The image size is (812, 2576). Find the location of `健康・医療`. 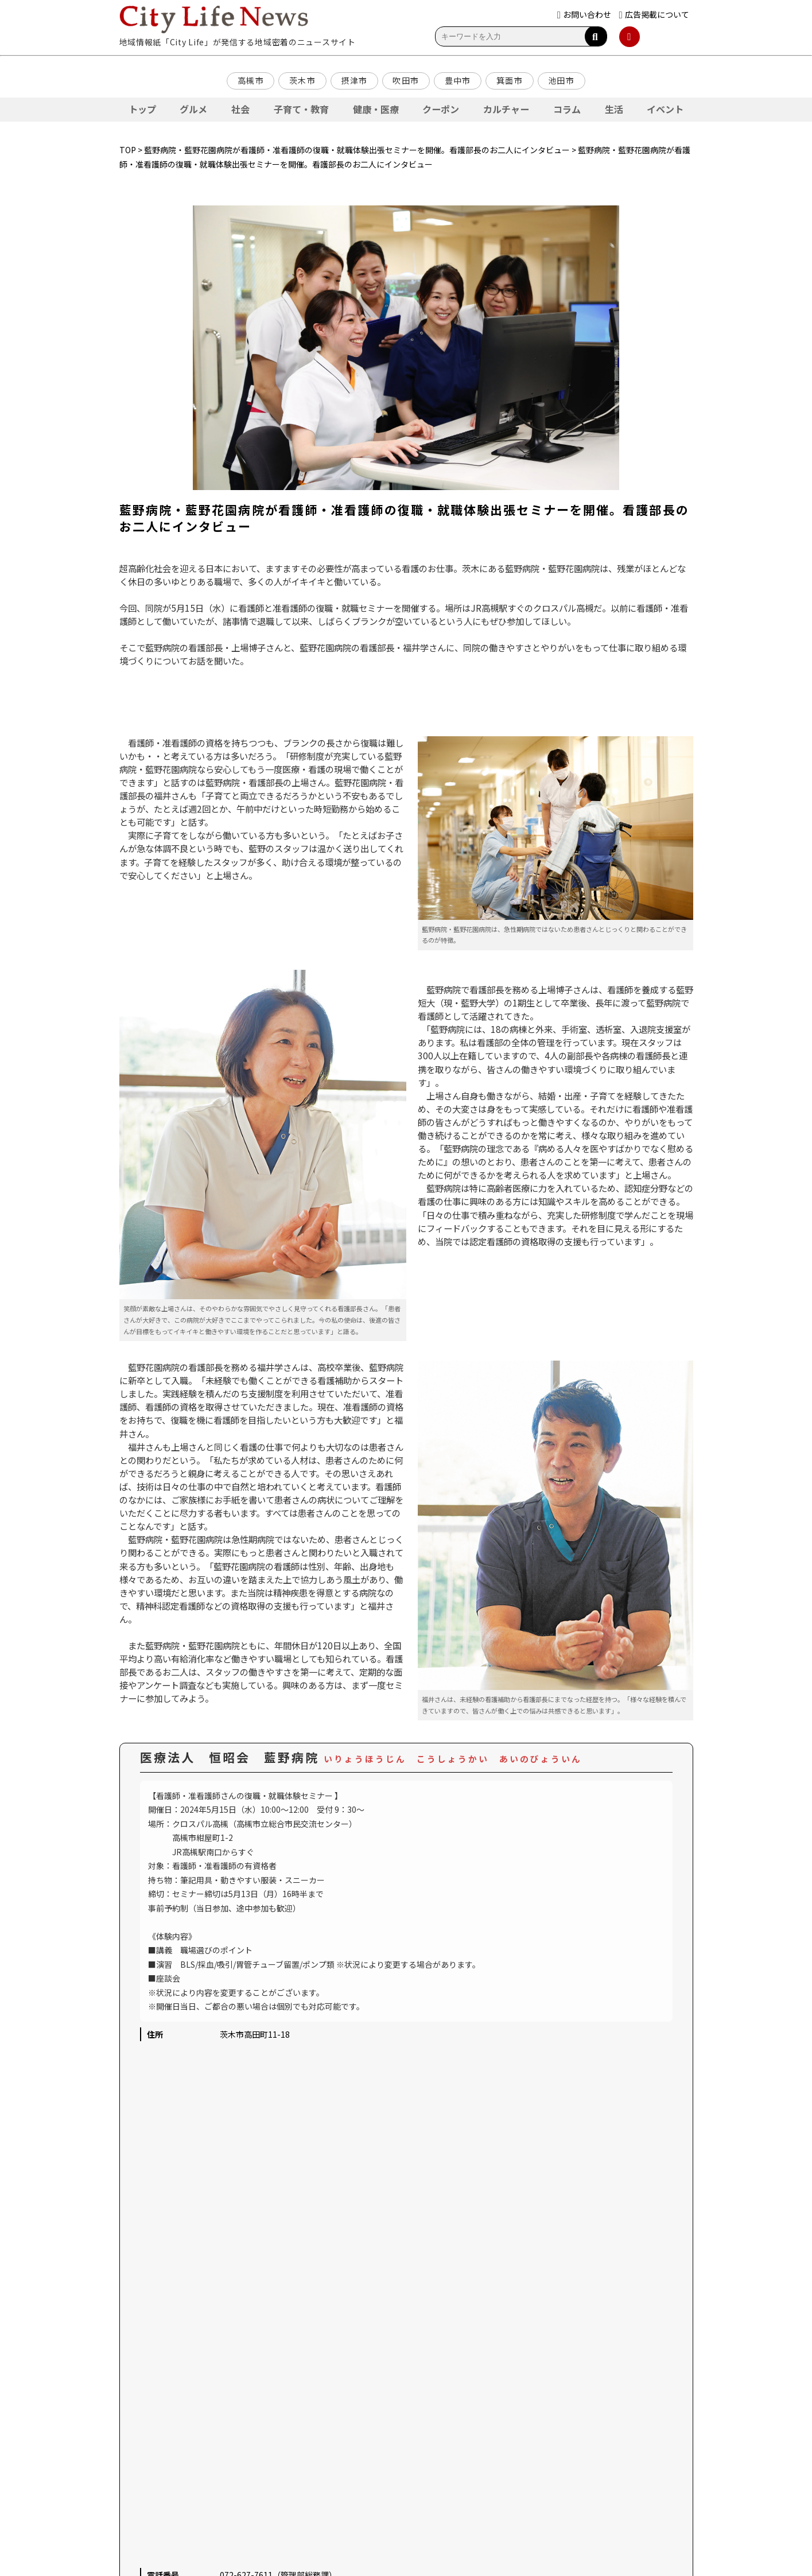

健康・医療 is located at coordinates (376, 109).